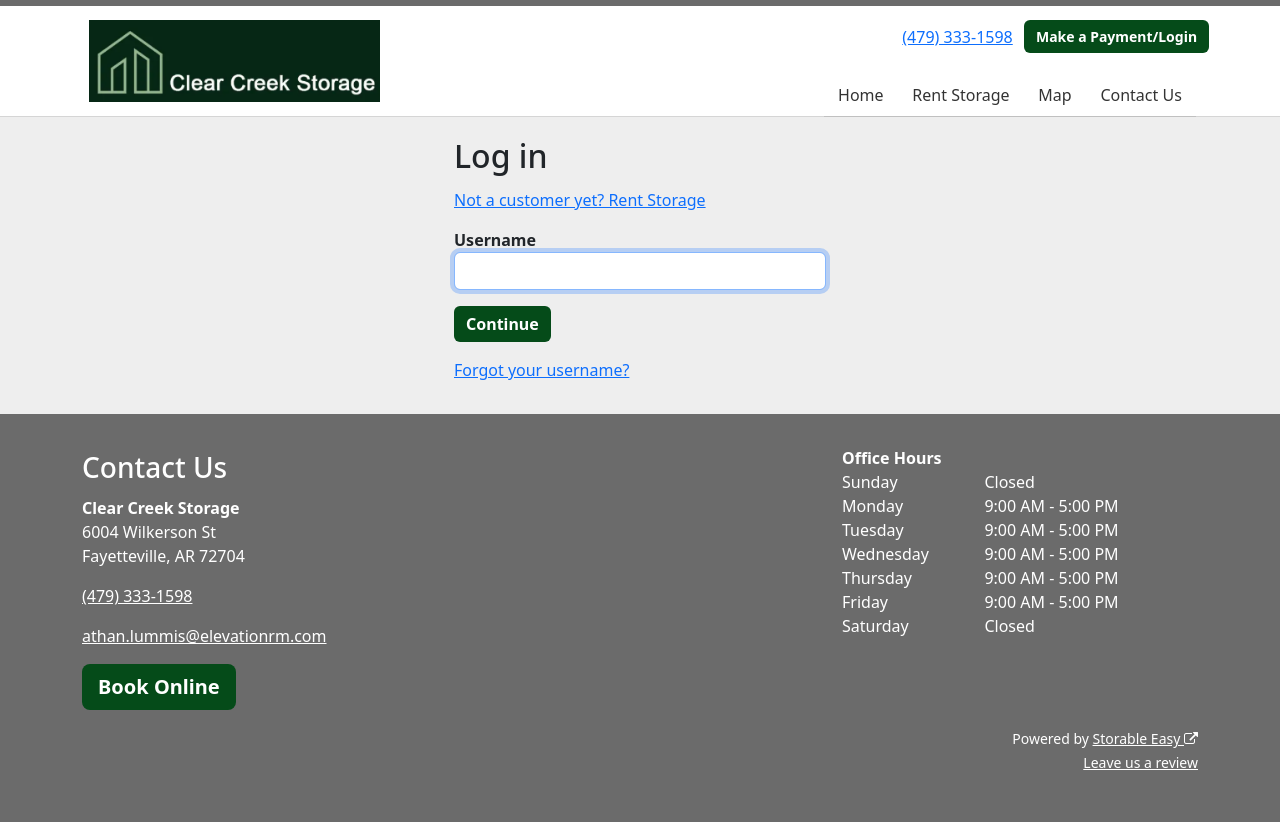  What do you see at coordinates (1140, 762) in the screenshot?
I see `Leave us a review` at bounding box center [1140, 762].